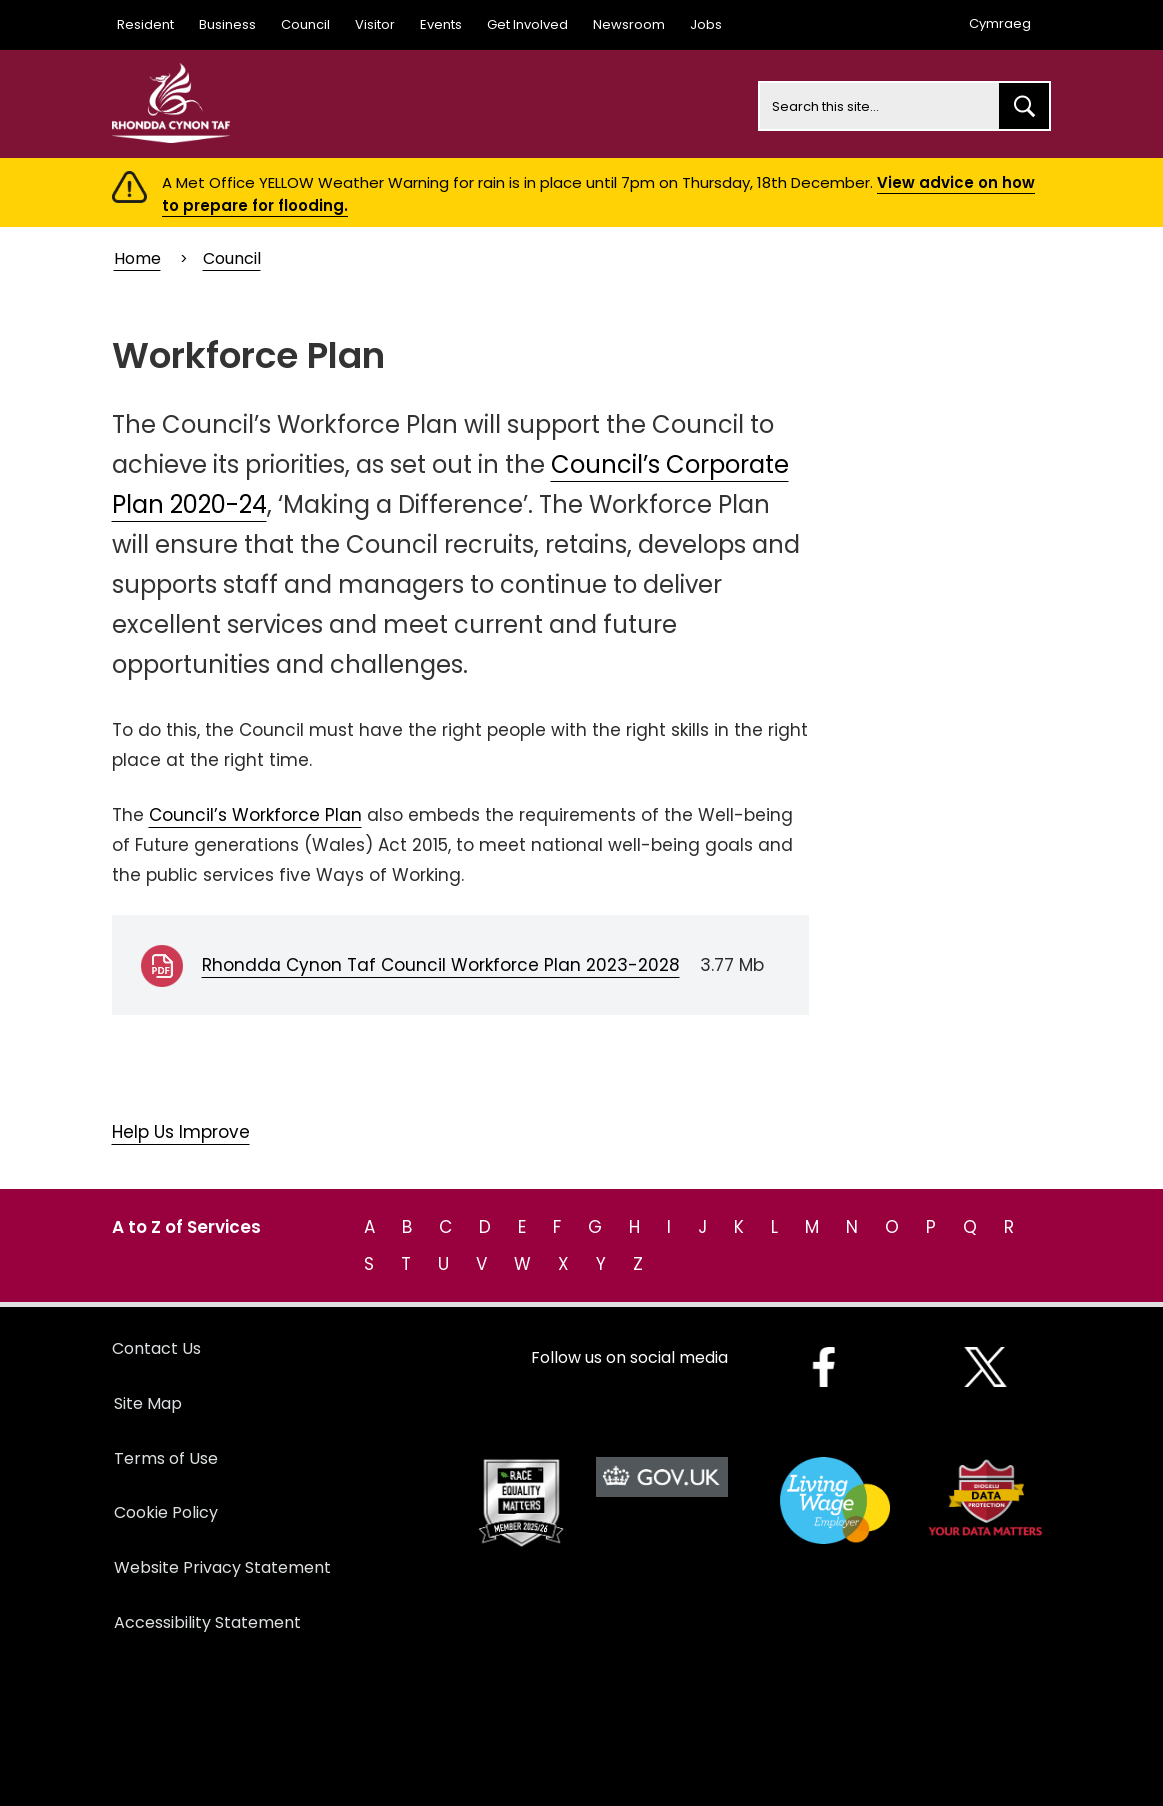  I want to click on Events, so click(441, 24).